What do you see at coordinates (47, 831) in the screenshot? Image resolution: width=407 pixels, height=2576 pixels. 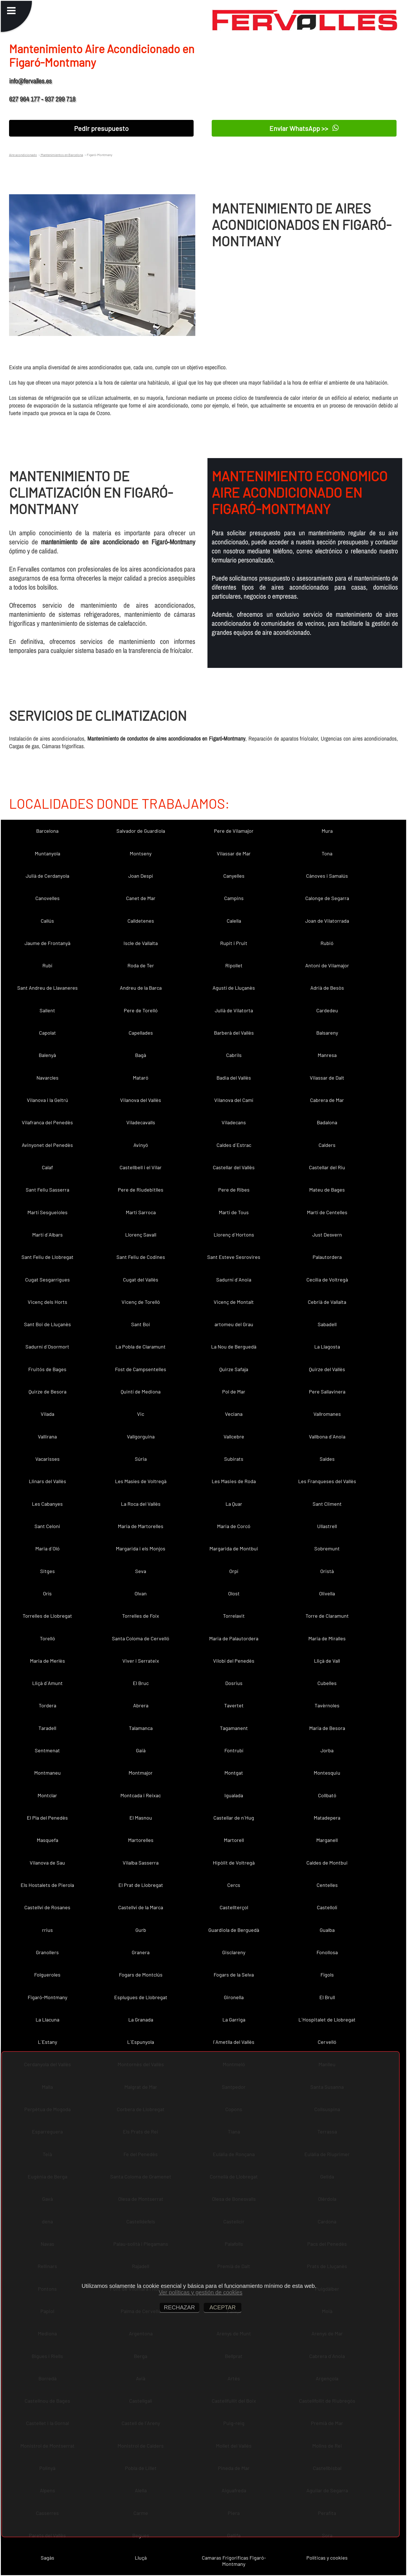 I see `Barcelona` at bounding box center [47, 831].